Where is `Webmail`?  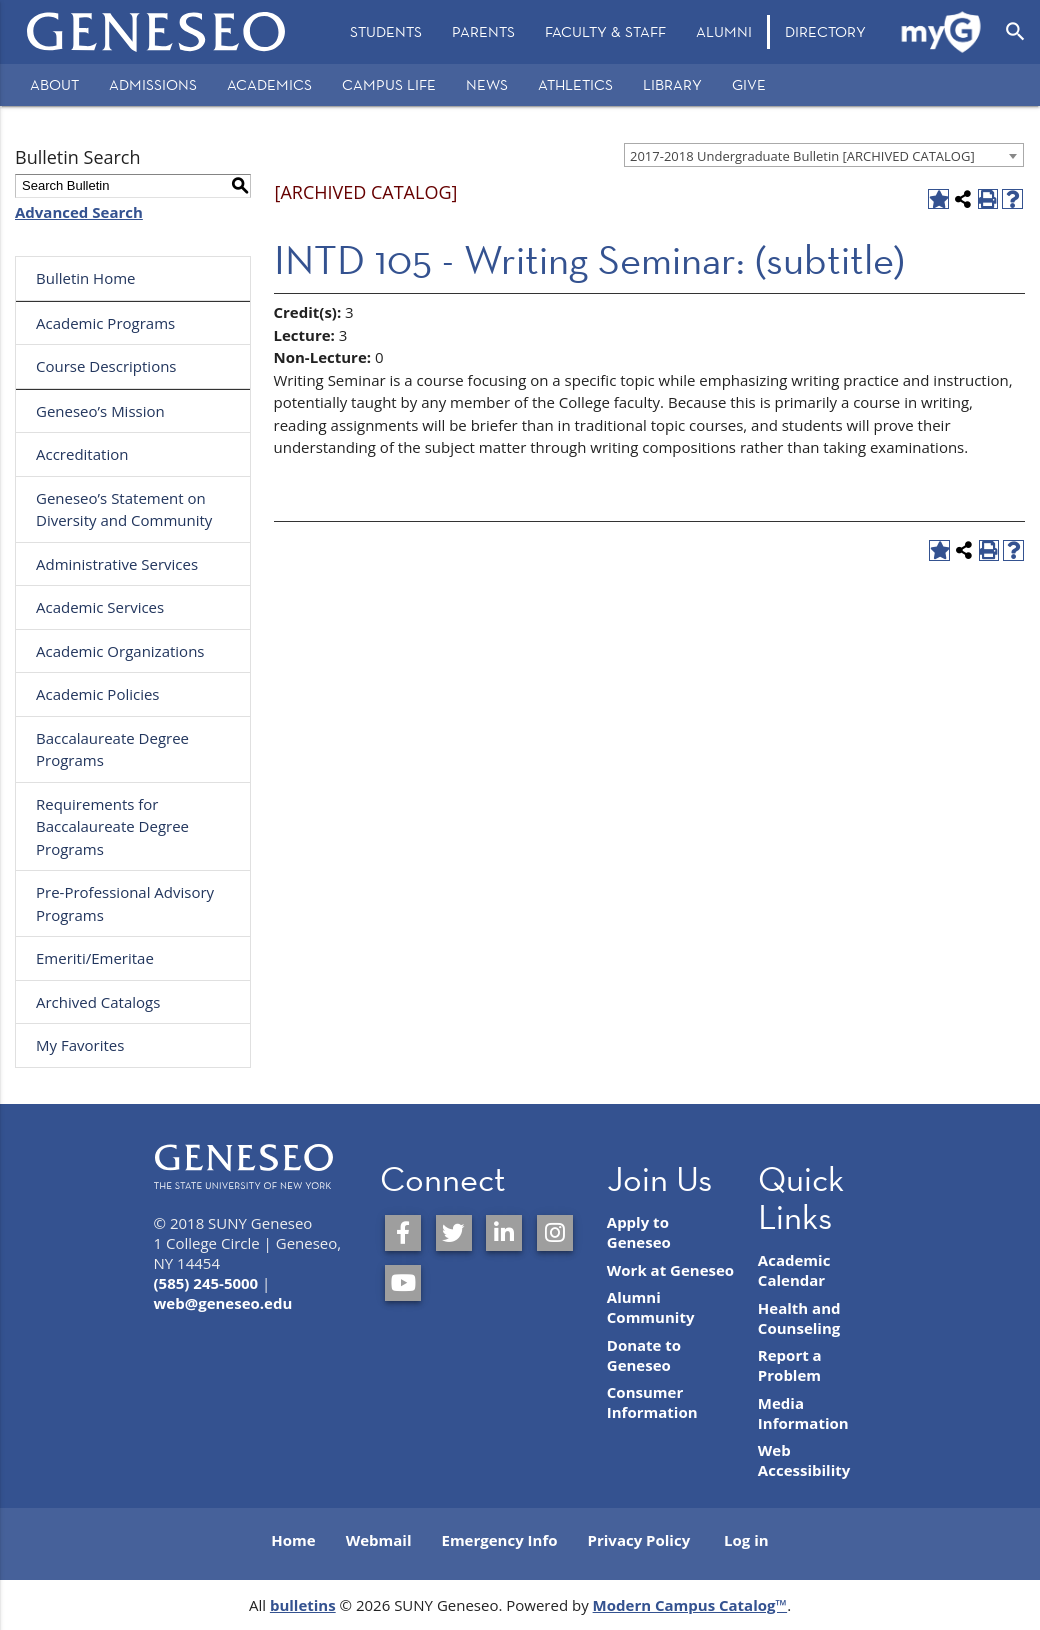
Webmail is located at coordinates (379, 1540).